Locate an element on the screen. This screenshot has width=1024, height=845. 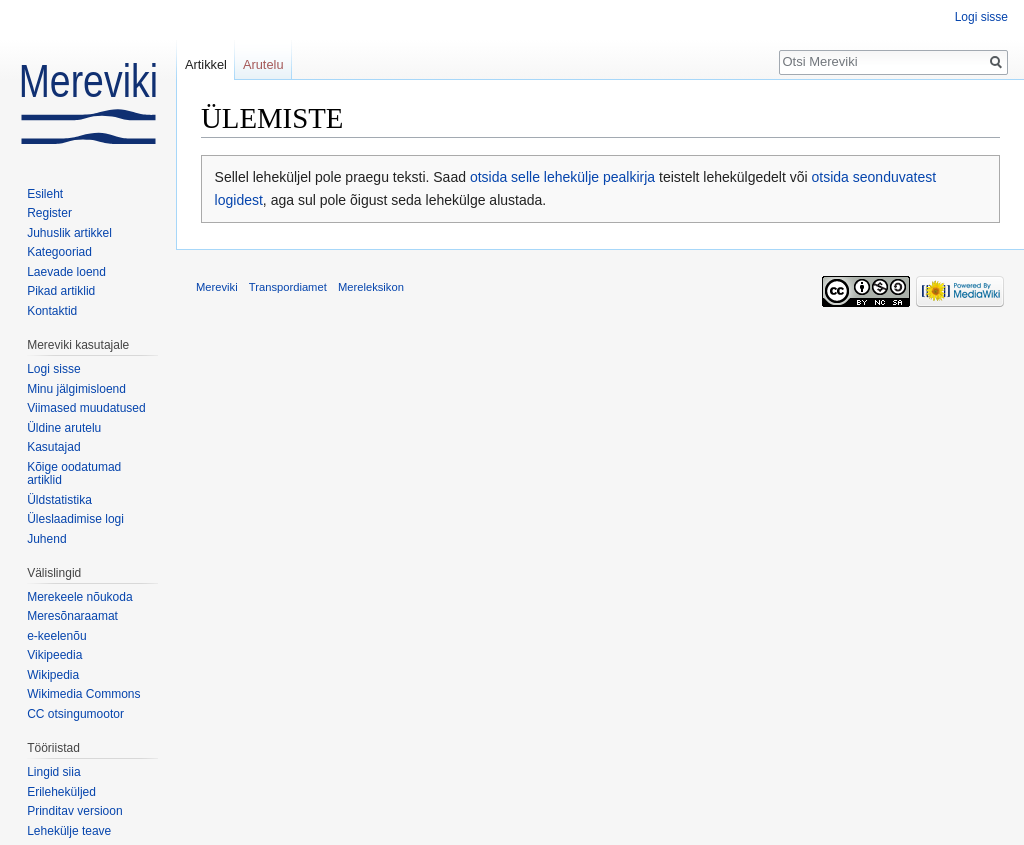
Erileheküljed is located at coordinates (61, 792).